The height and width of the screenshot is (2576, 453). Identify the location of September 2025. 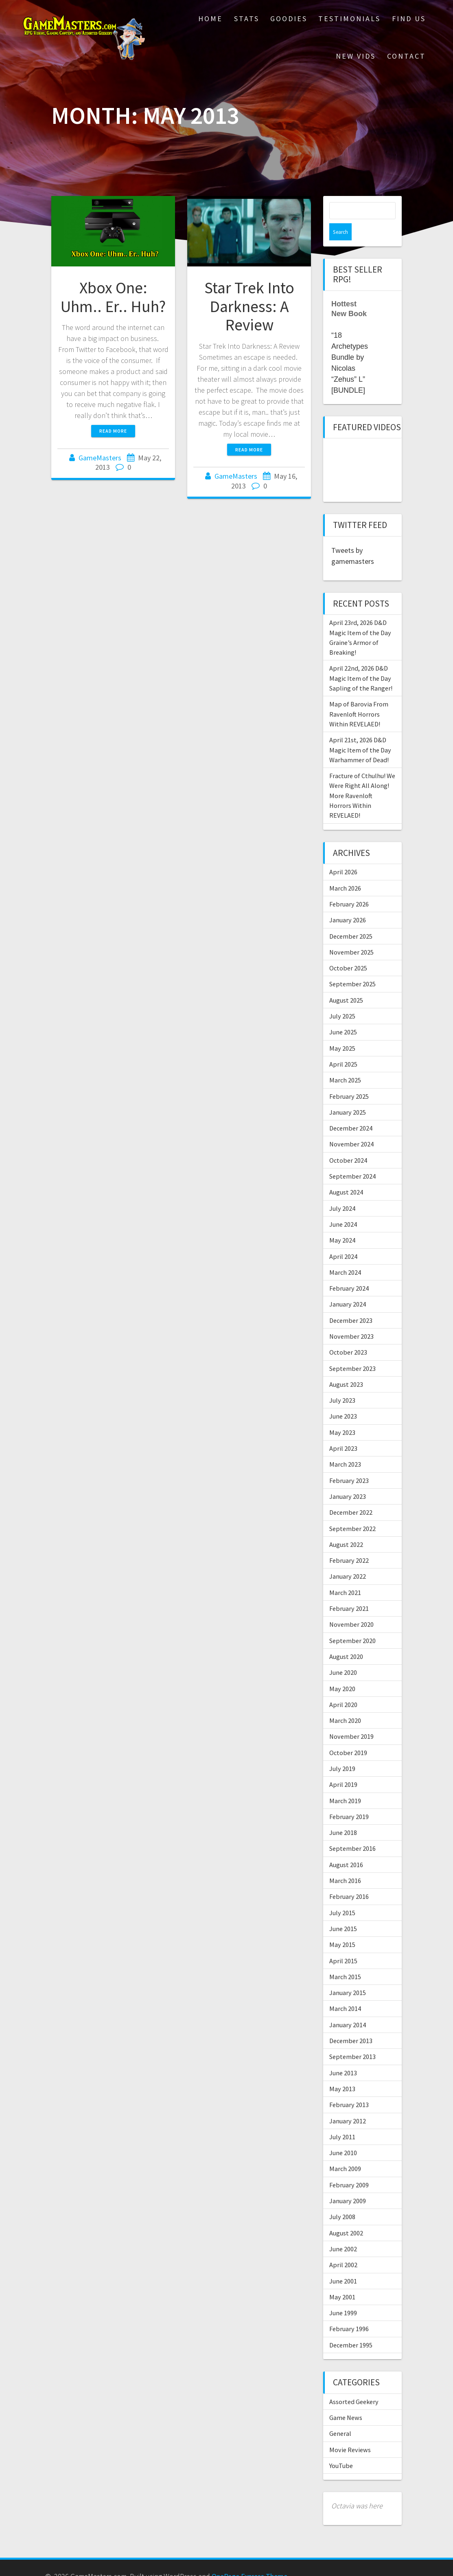
(352, 967).